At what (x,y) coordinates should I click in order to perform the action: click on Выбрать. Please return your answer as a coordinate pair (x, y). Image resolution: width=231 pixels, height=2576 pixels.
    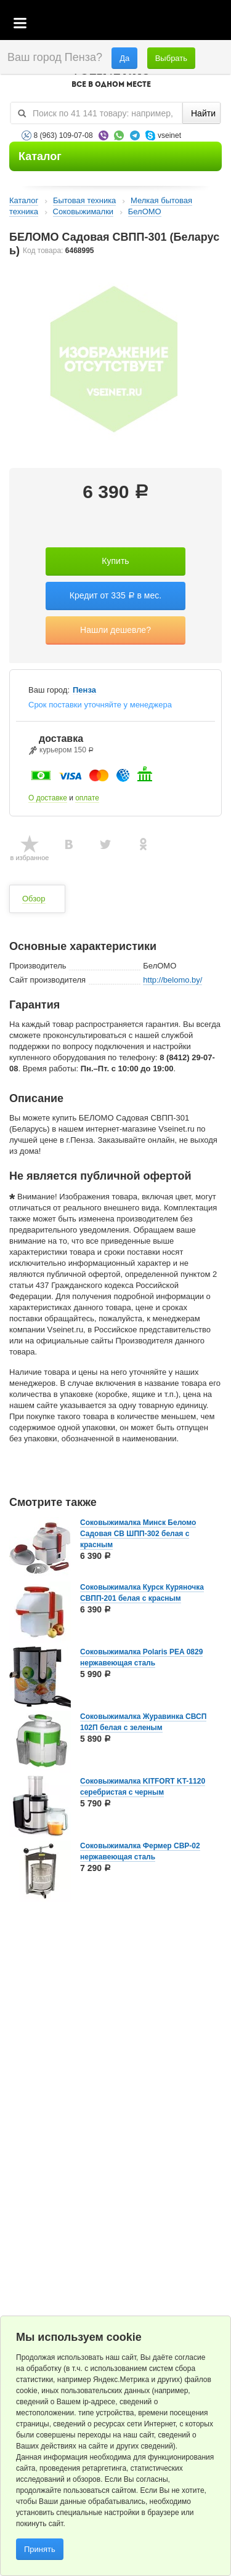
    Looking at the image, I should click on (171, 58).